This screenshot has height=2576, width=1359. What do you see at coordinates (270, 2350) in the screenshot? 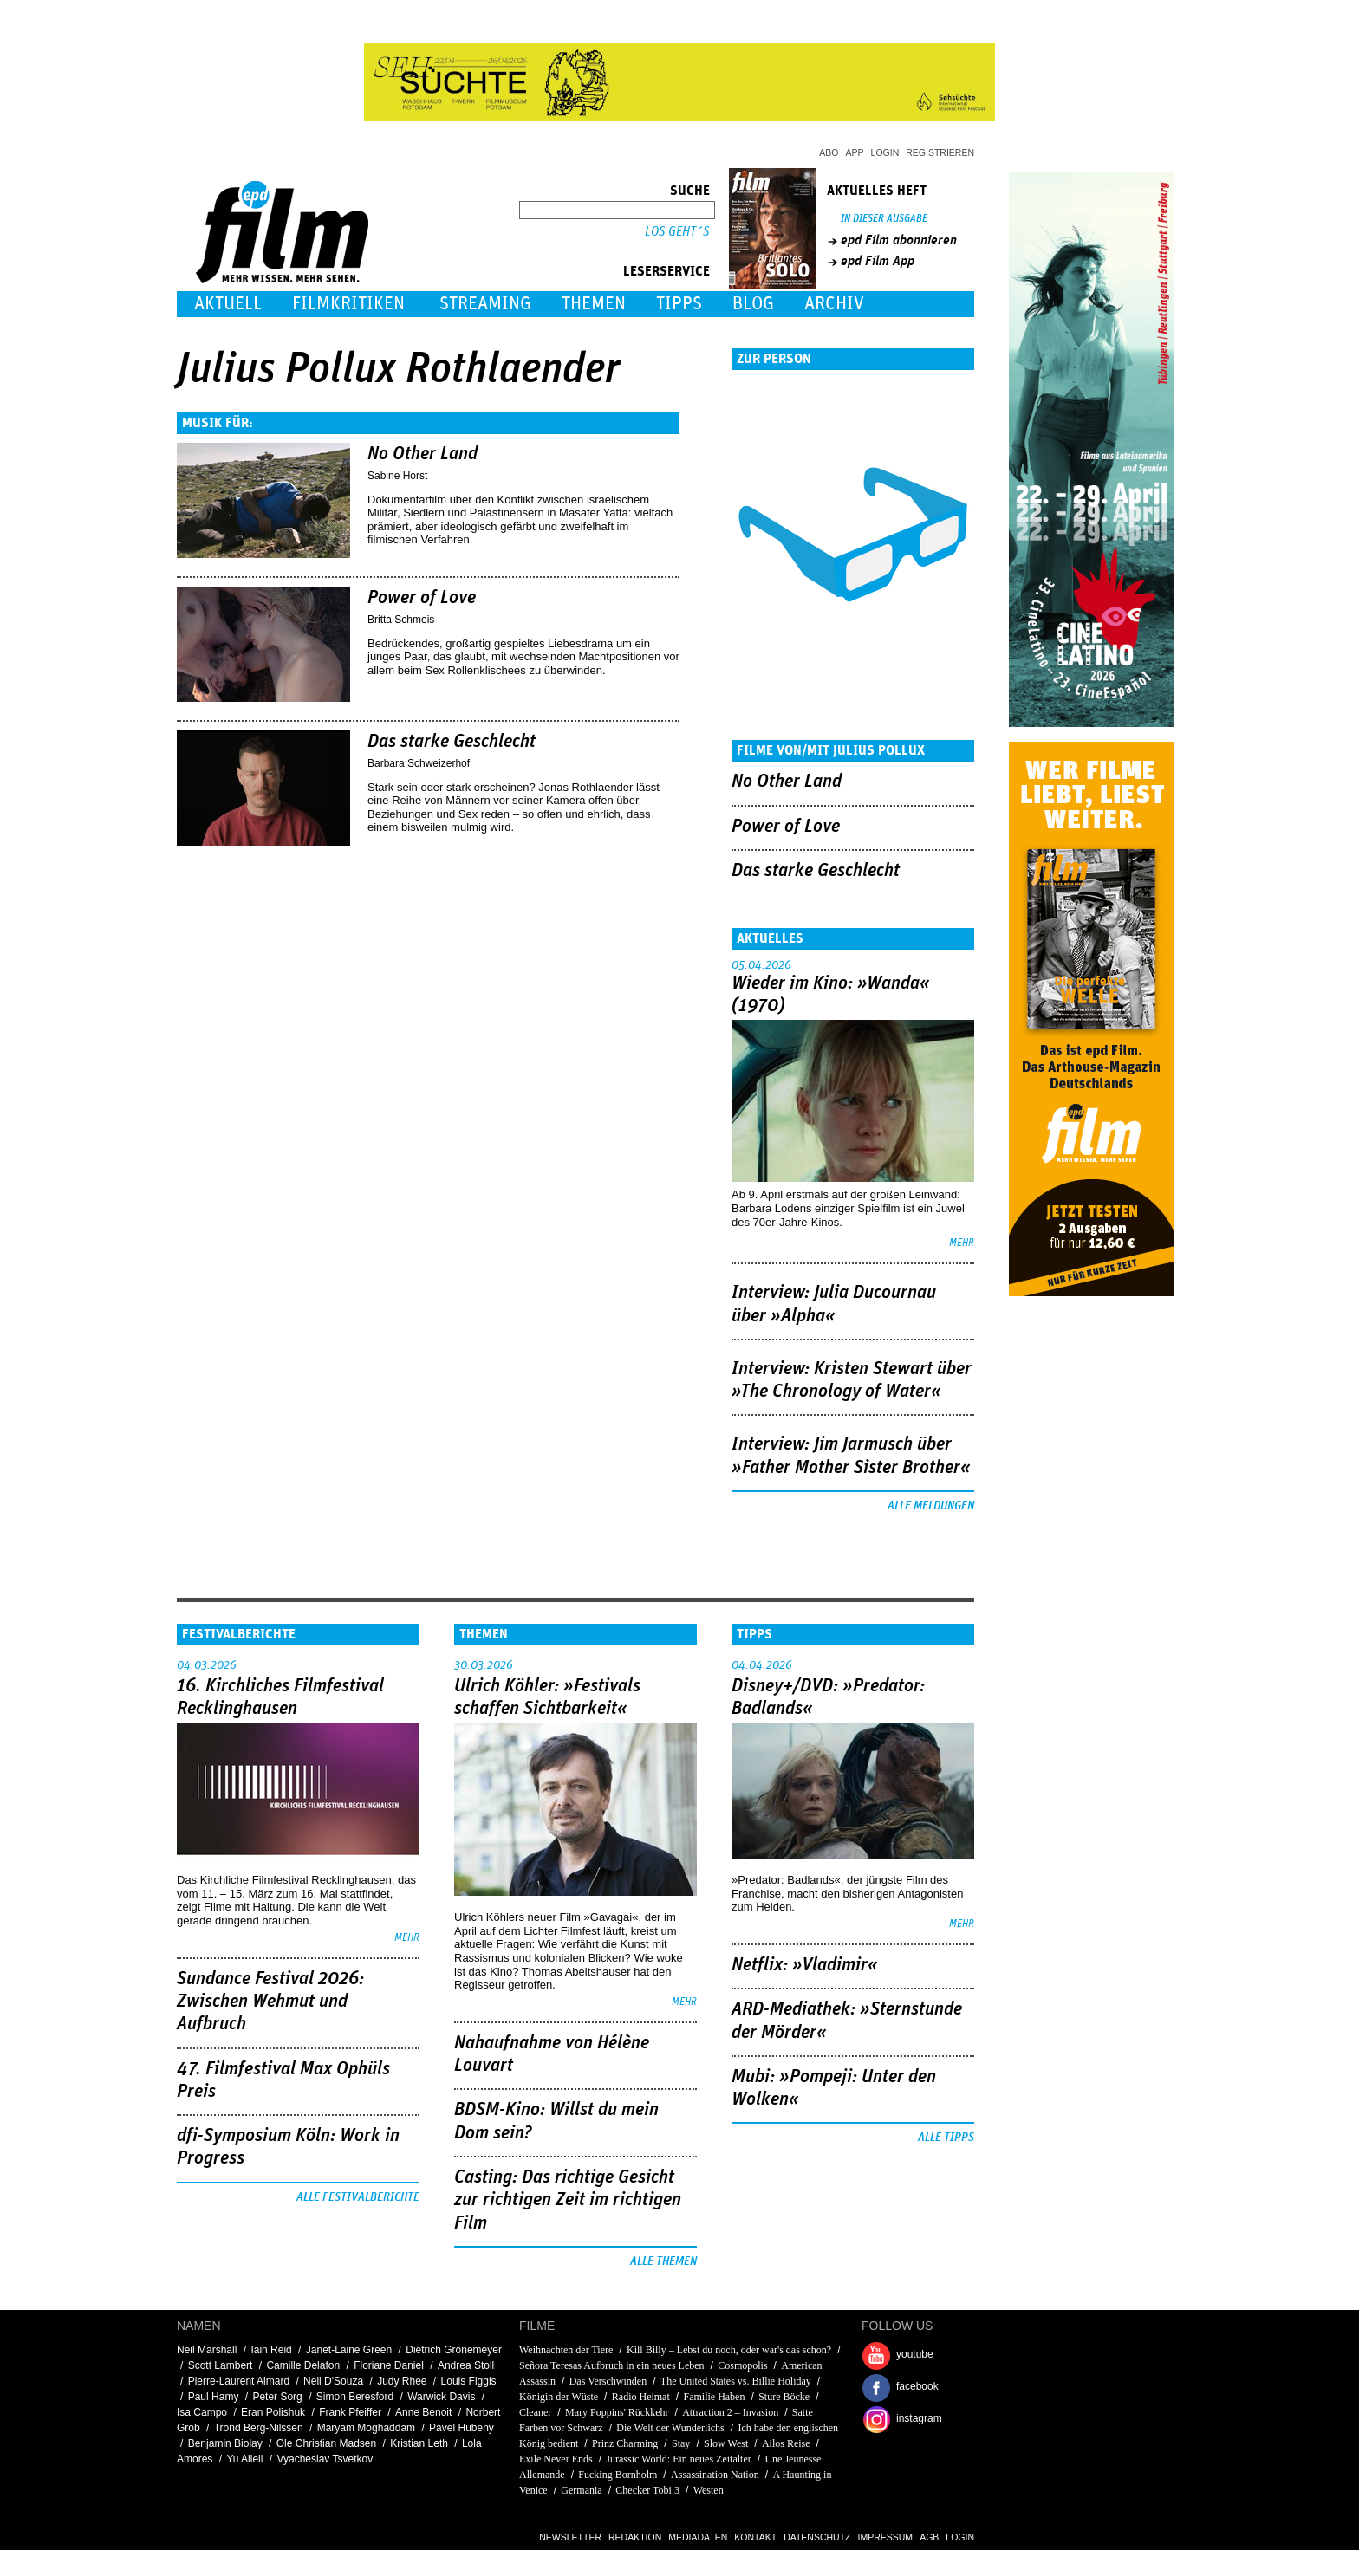
I see `Iain Reid` at bounding box center [270, 2350].